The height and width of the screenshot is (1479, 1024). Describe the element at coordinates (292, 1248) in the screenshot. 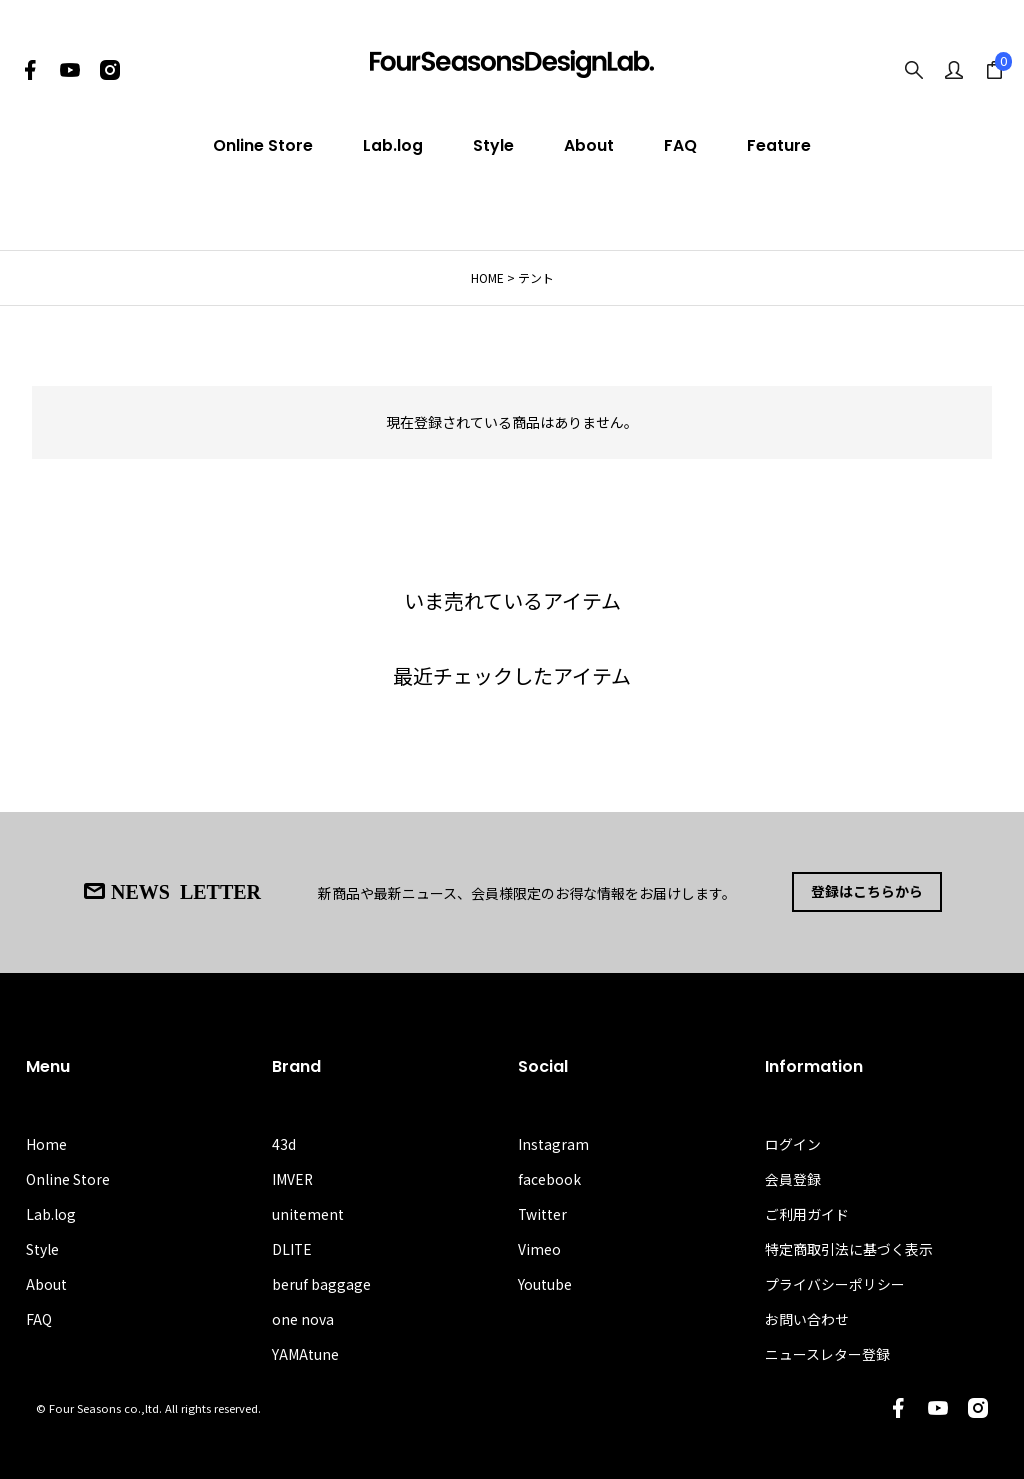

I see `DLITE` at that location.